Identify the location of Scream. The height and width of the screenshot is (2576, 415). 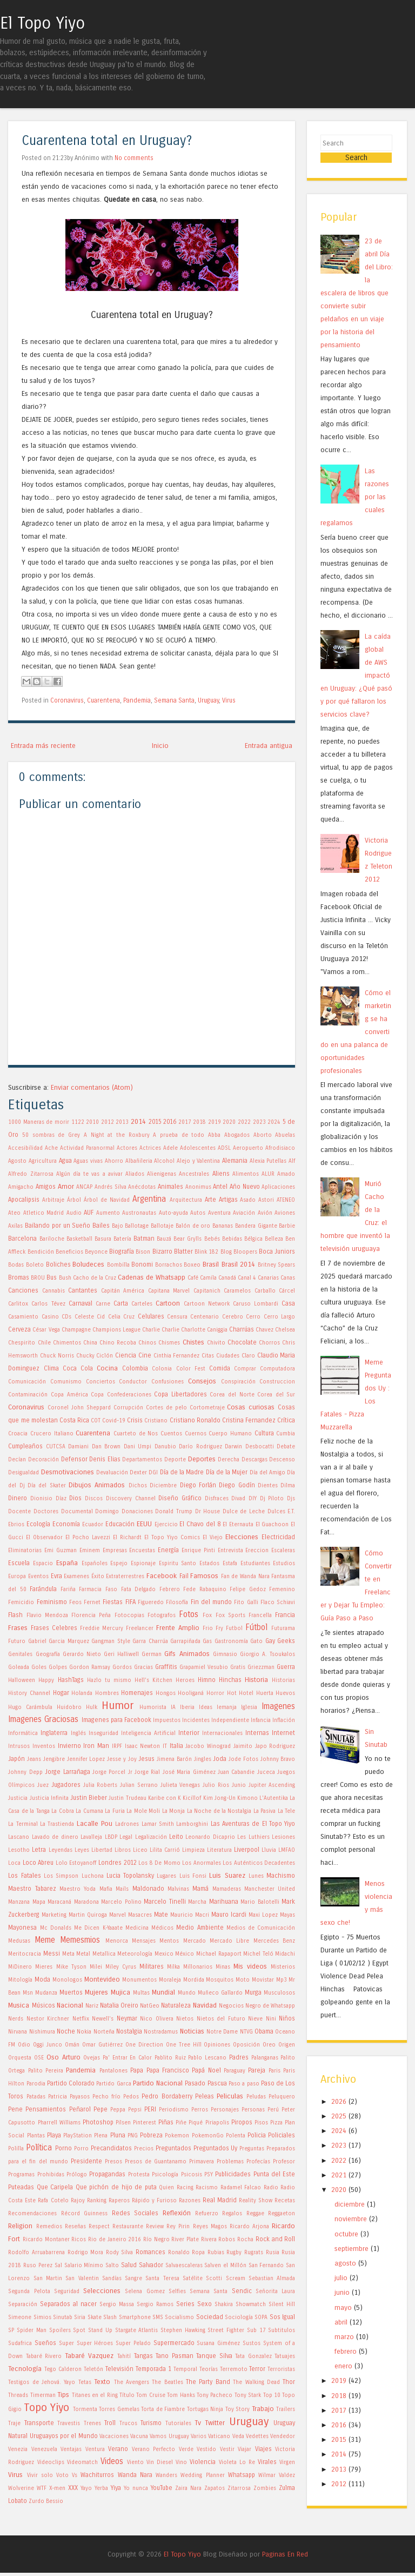
(235, 2278).